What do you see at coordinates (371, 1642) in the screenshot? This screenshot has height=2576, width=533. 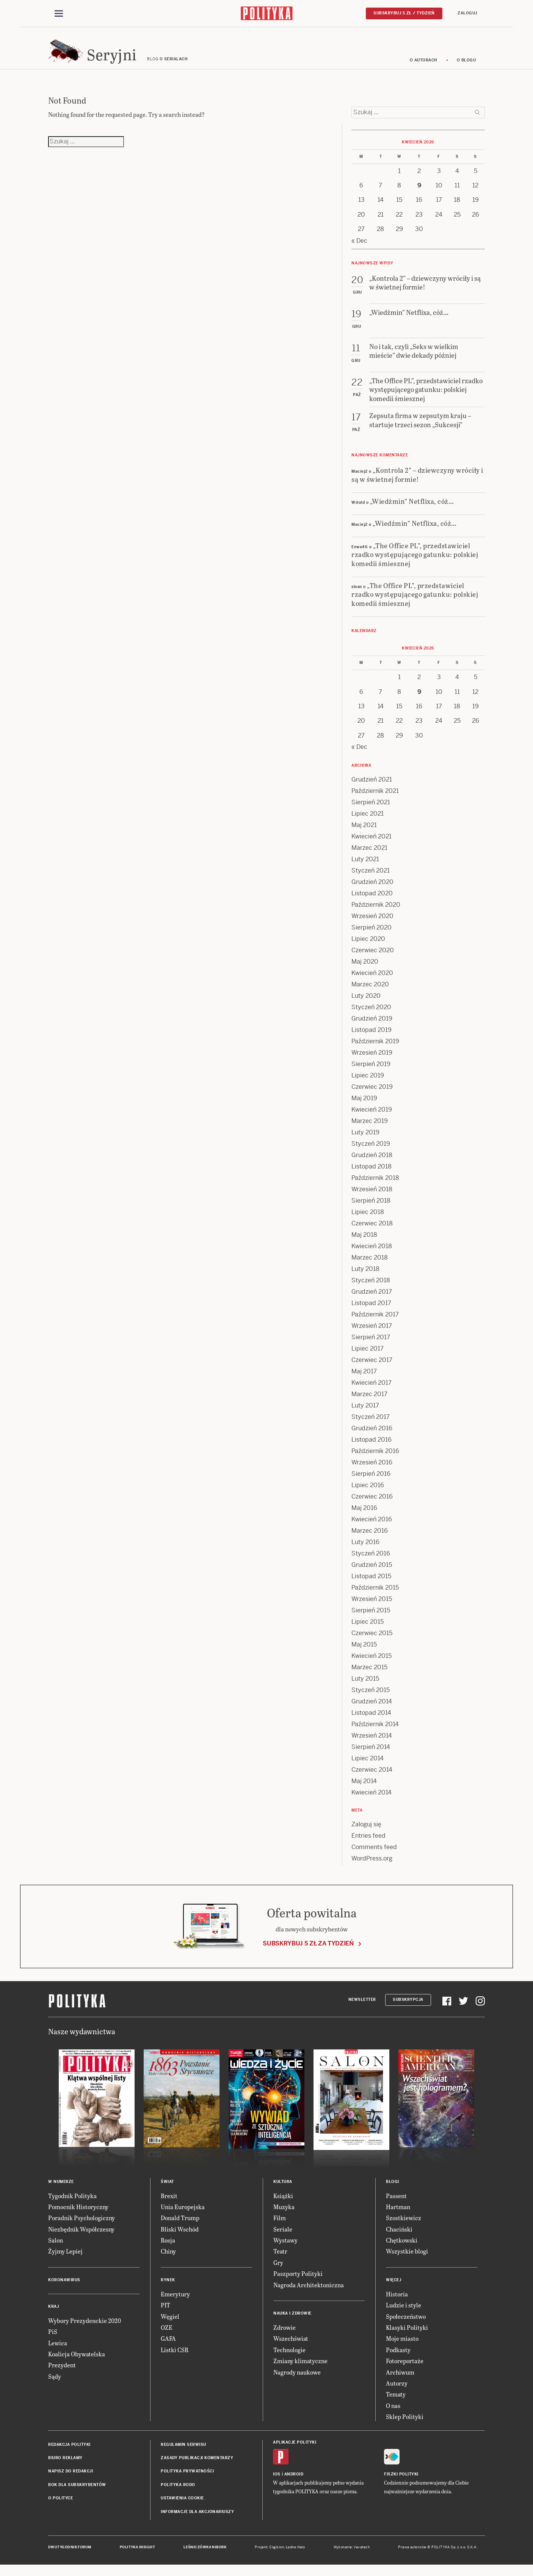 I see `Czerwiec 2015` at bounding box center [371, 1642].